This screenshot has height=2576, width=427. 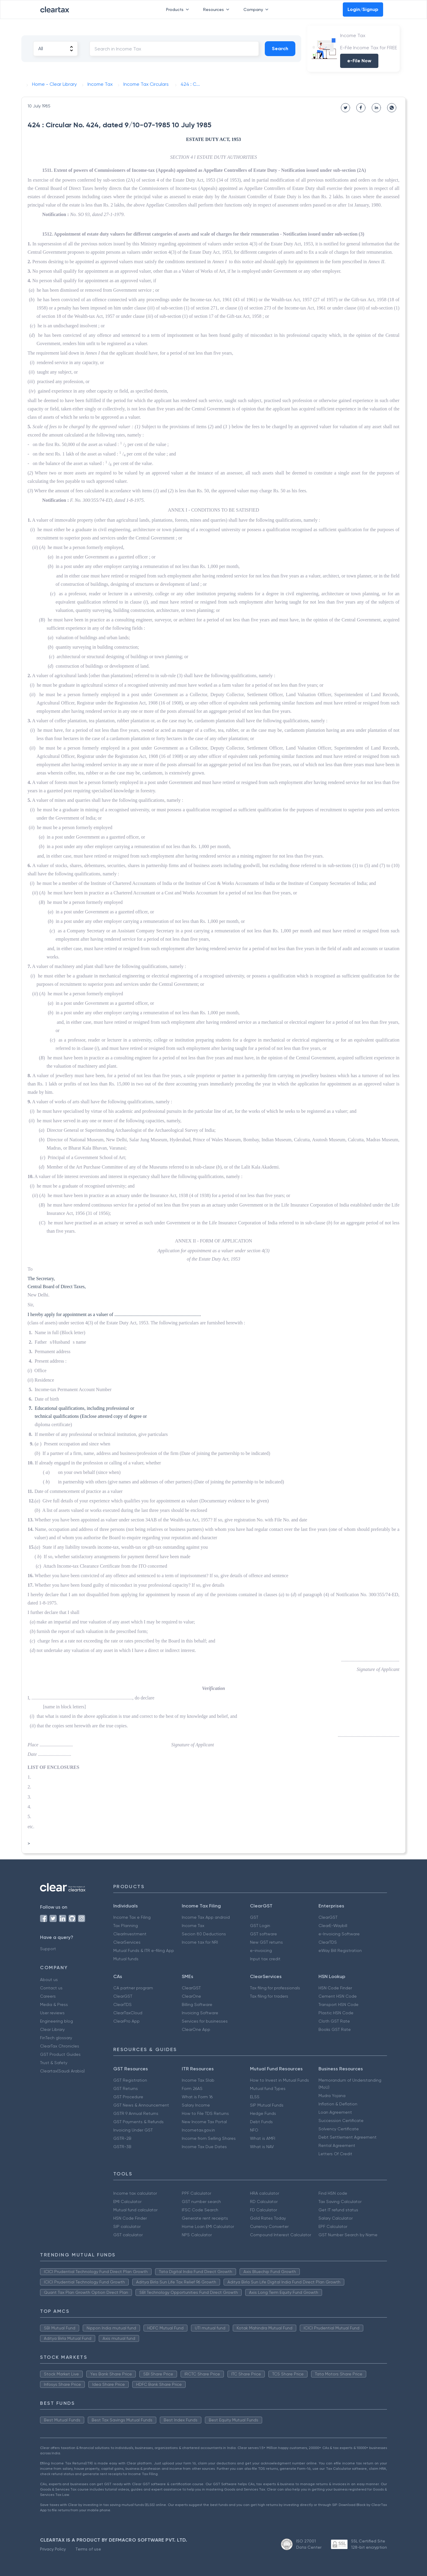 I want to click on ClearOne, so click(x=191, y=1996).